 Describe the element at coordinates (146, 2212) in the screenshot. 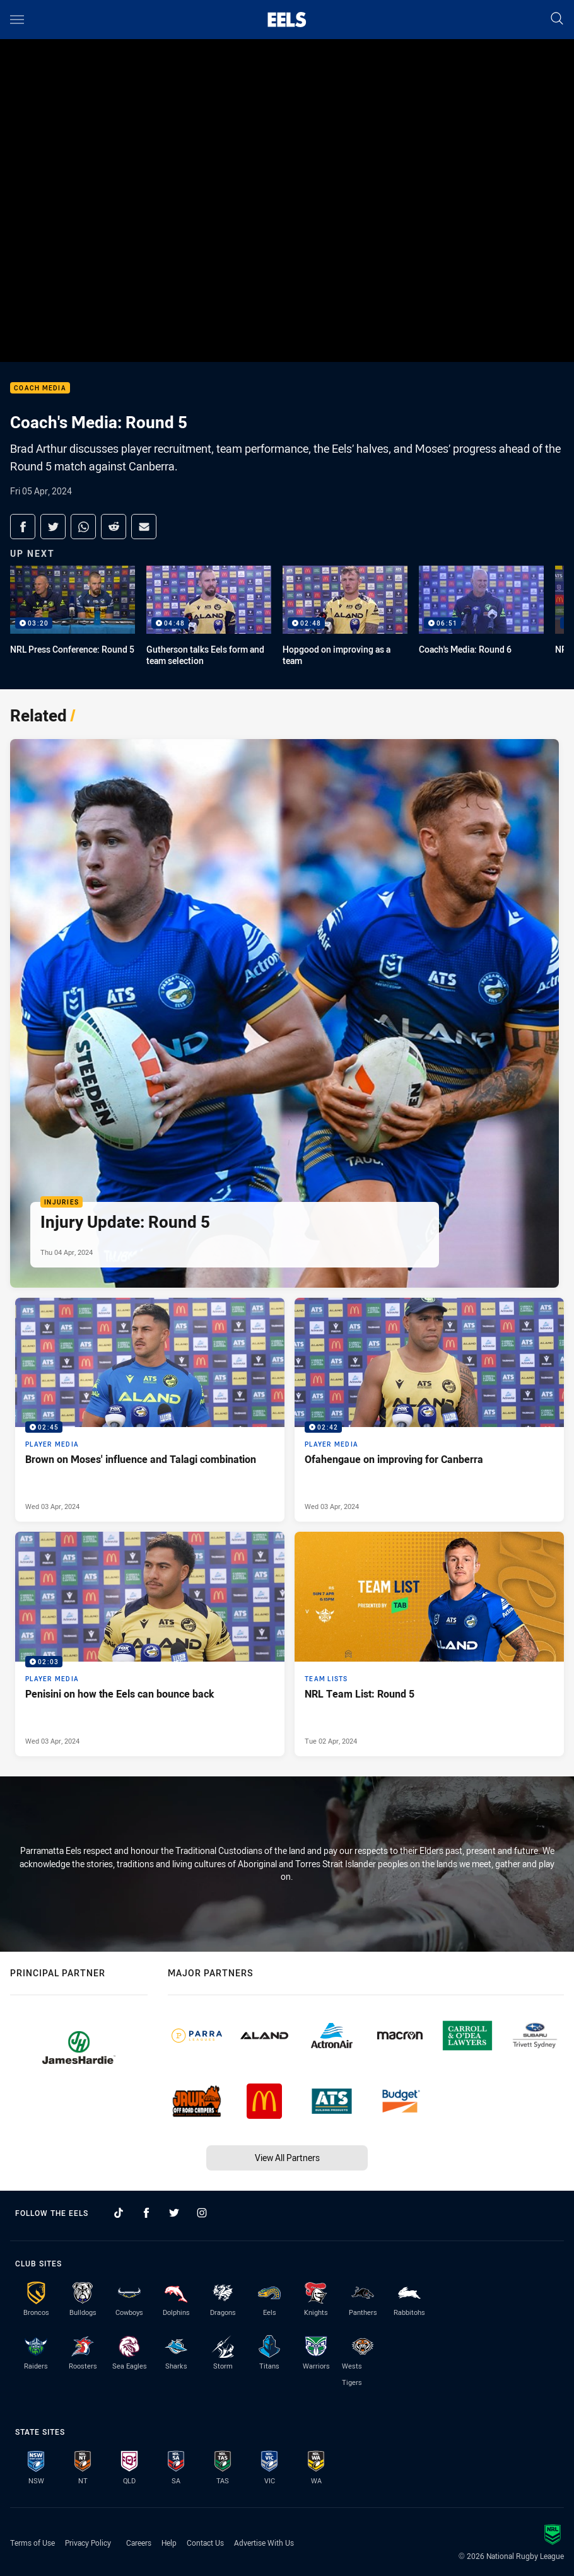

I see `[Follow on Facebook]` at that location.